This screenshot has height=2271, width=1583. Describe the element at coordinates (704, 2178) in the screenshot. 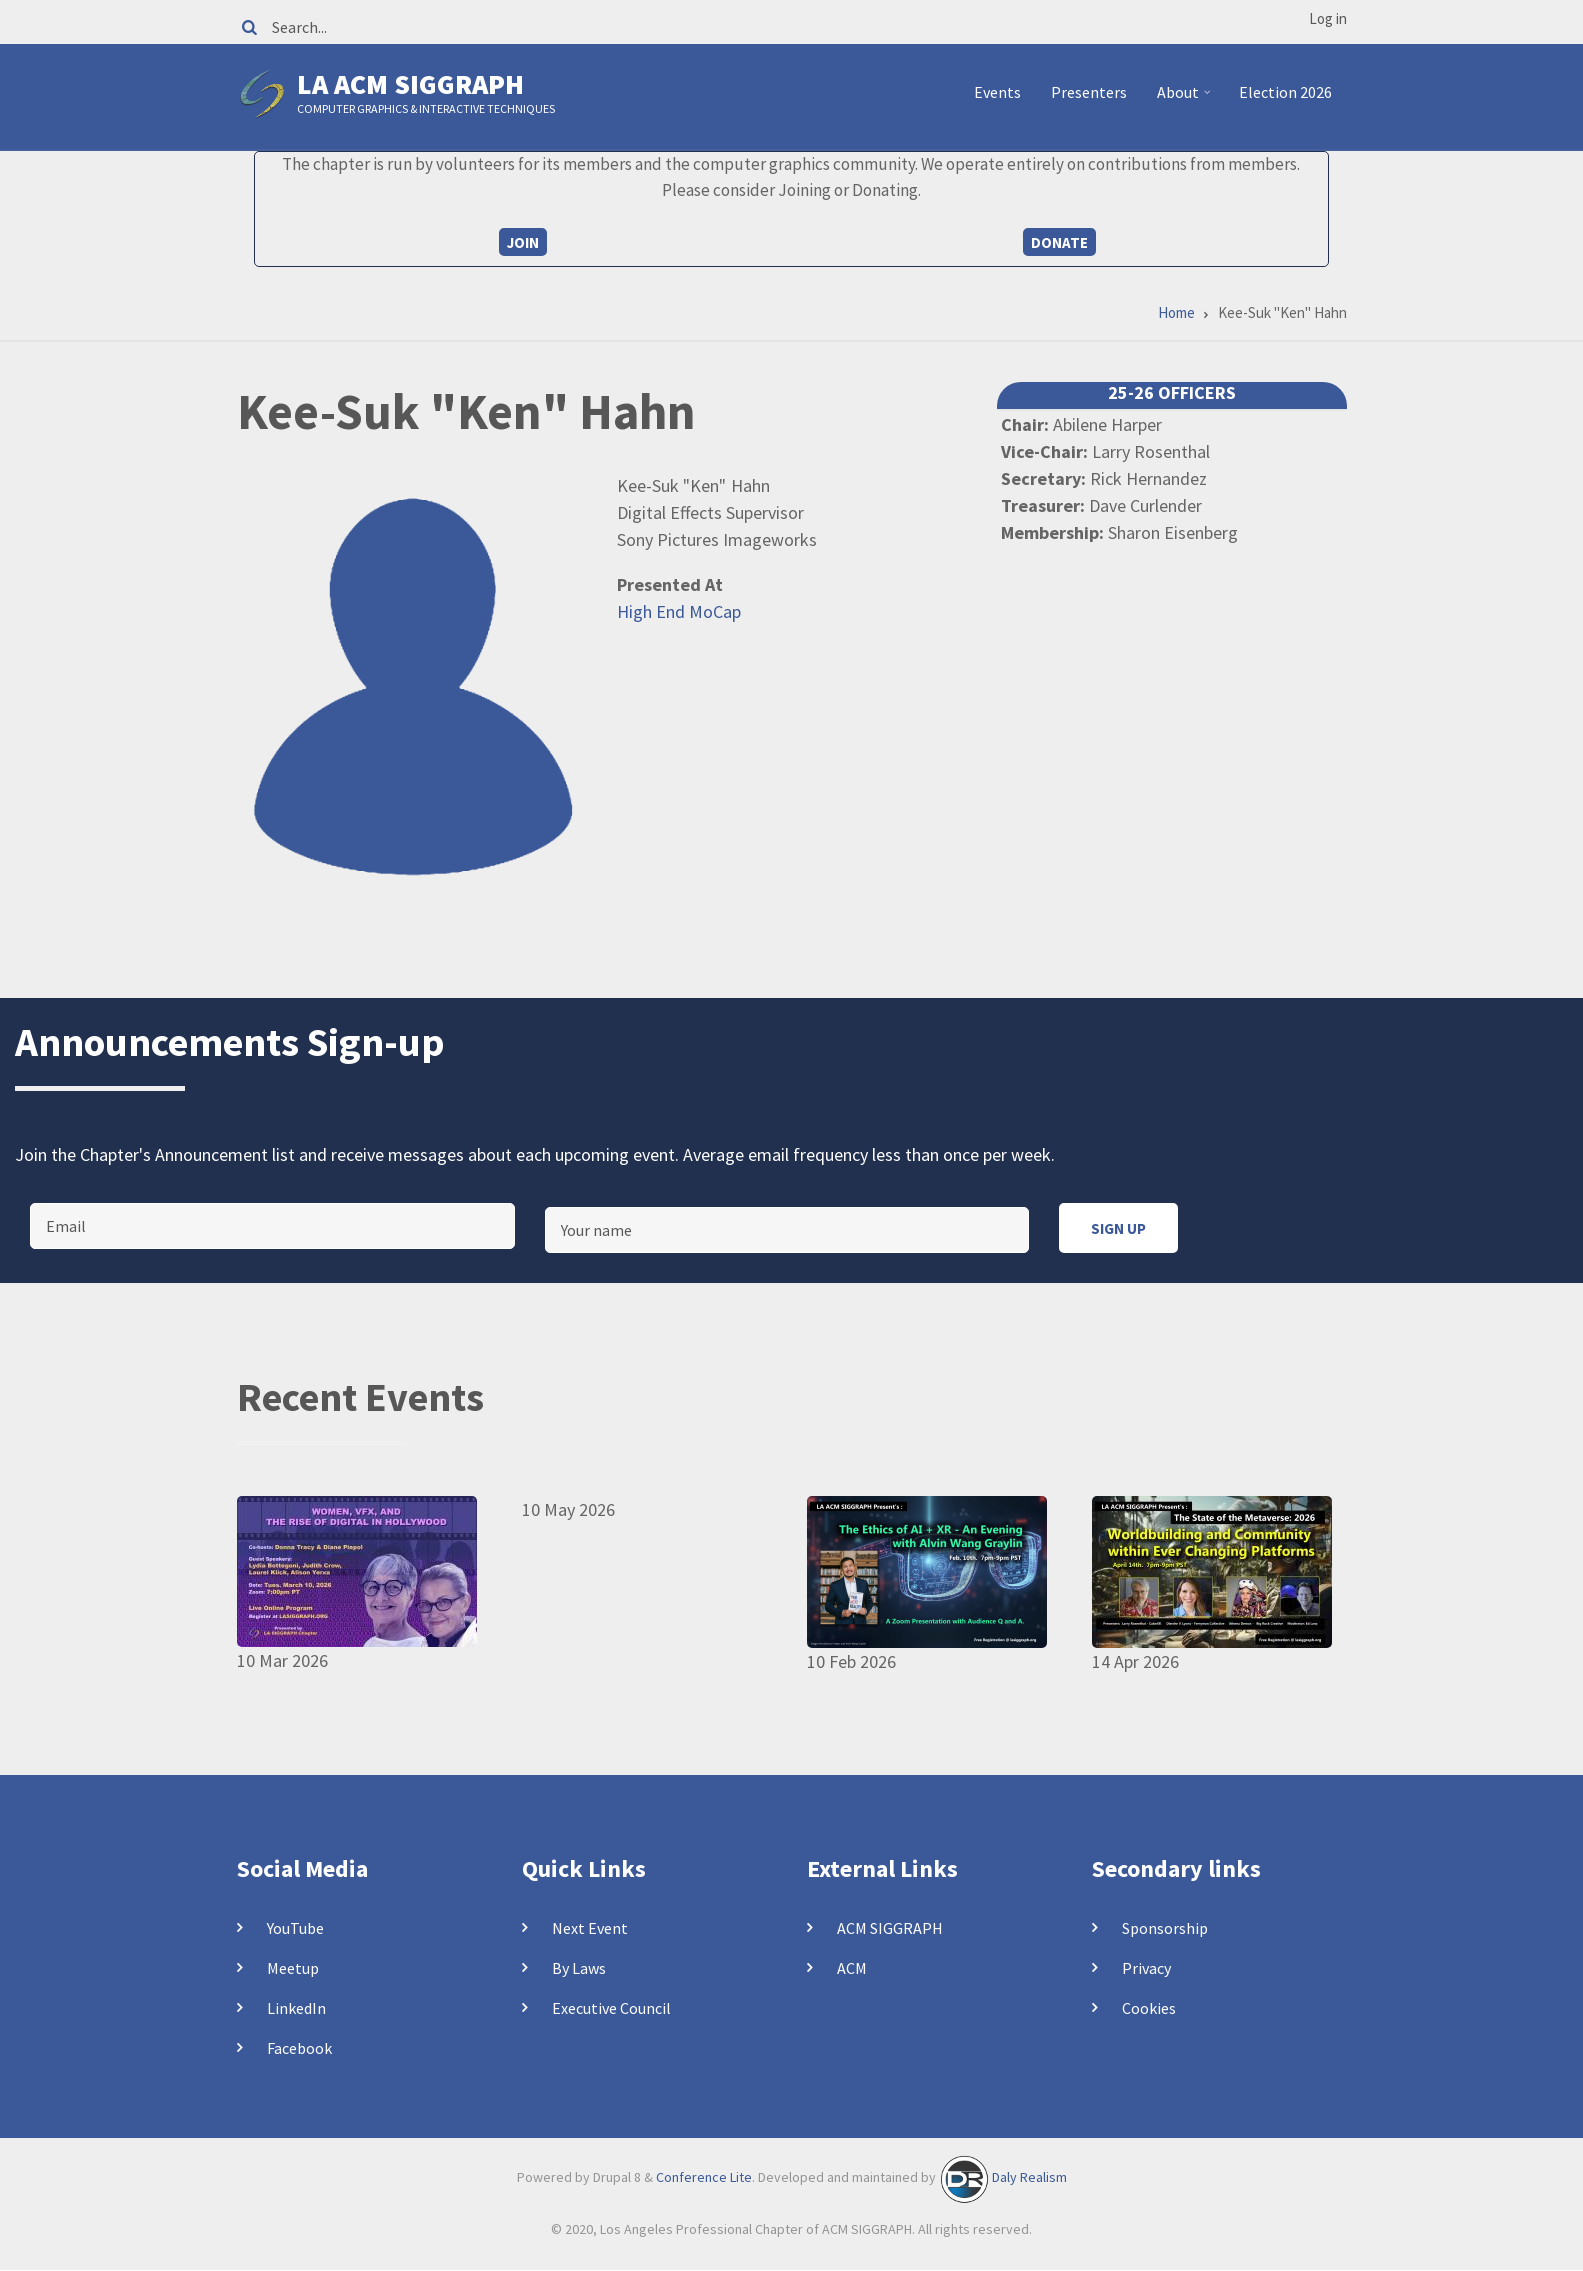

I see `Conference Lite` at that location.